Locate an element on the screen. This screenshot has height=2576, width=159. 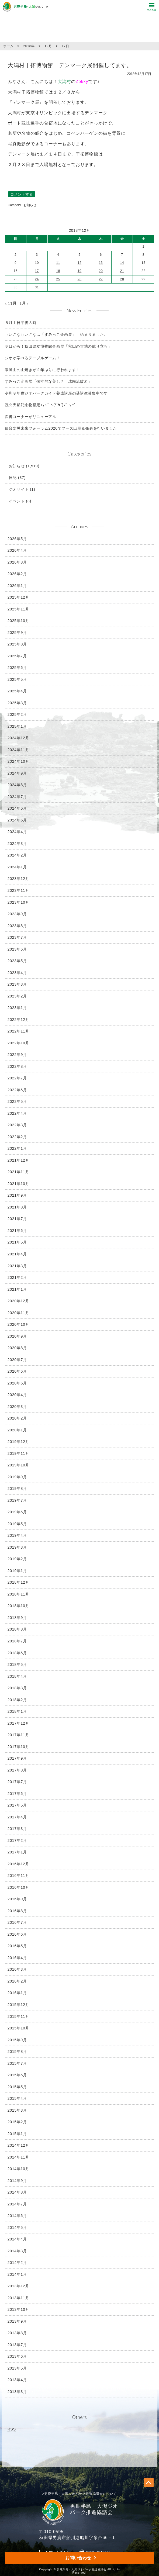
2016年11月 is located at coordinates (18, 1875).